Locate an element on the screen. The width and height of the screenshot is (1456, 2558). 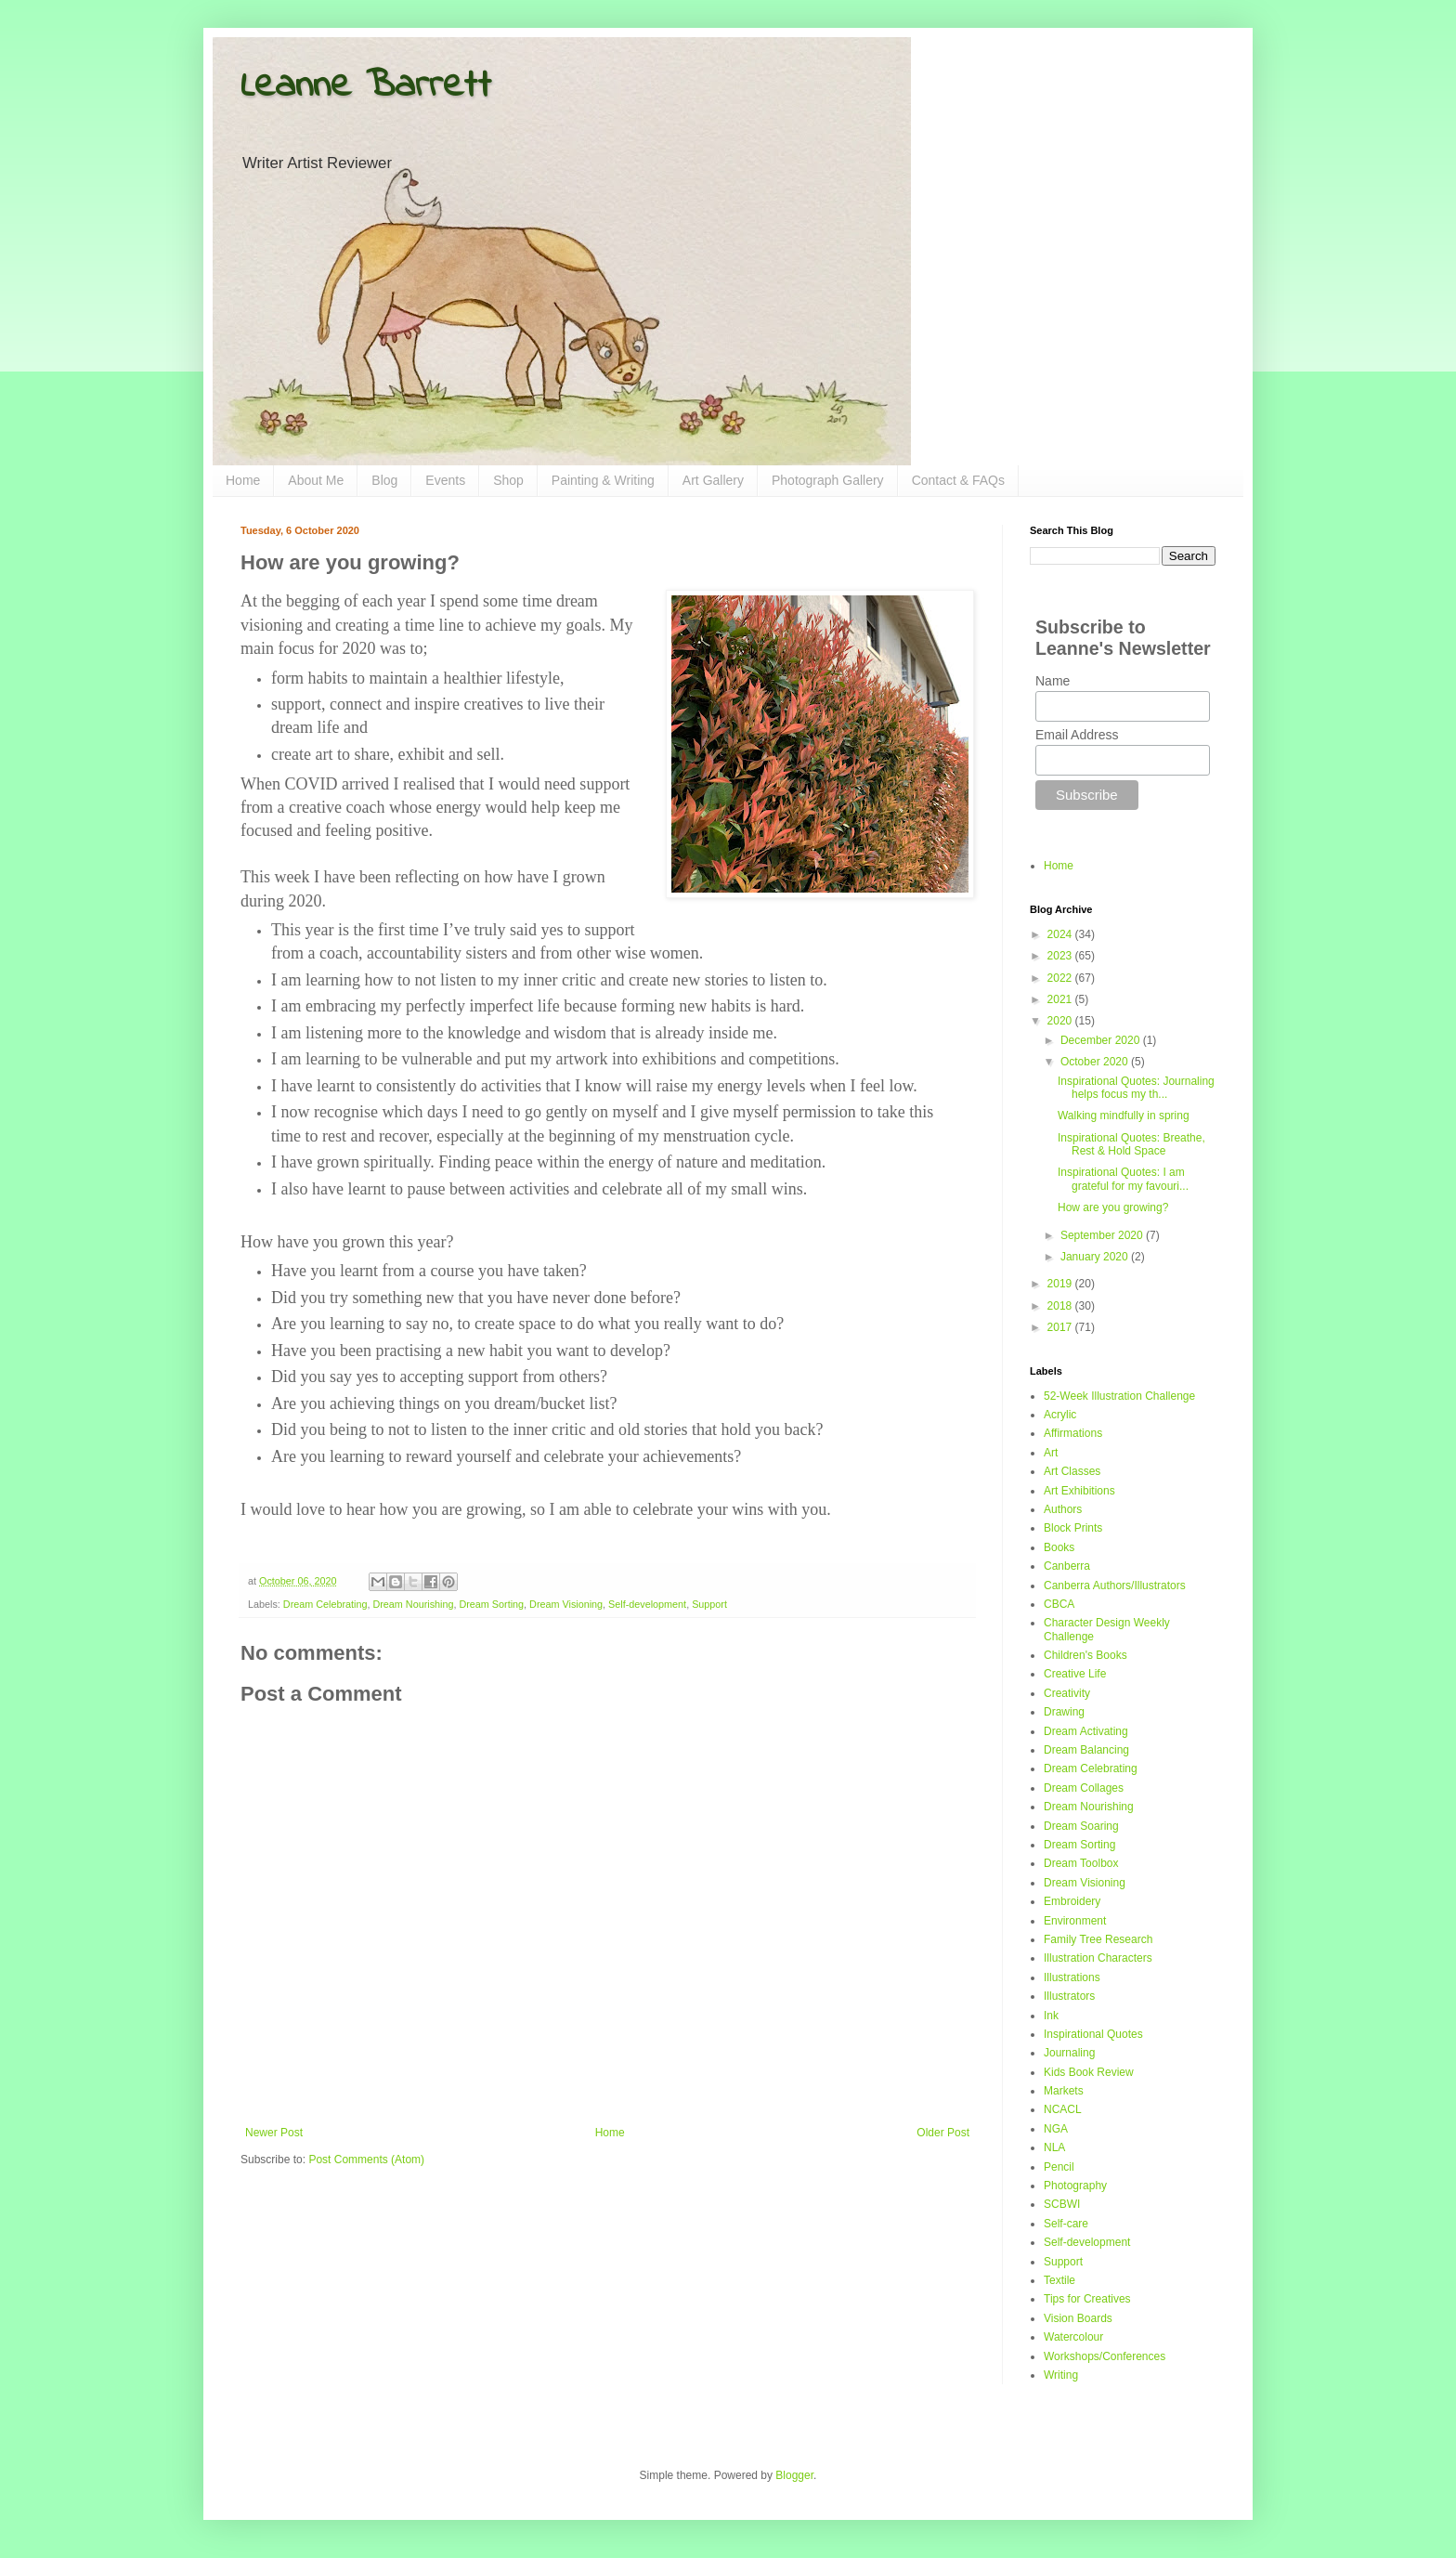
Blog is located at coordinates (384, 480).